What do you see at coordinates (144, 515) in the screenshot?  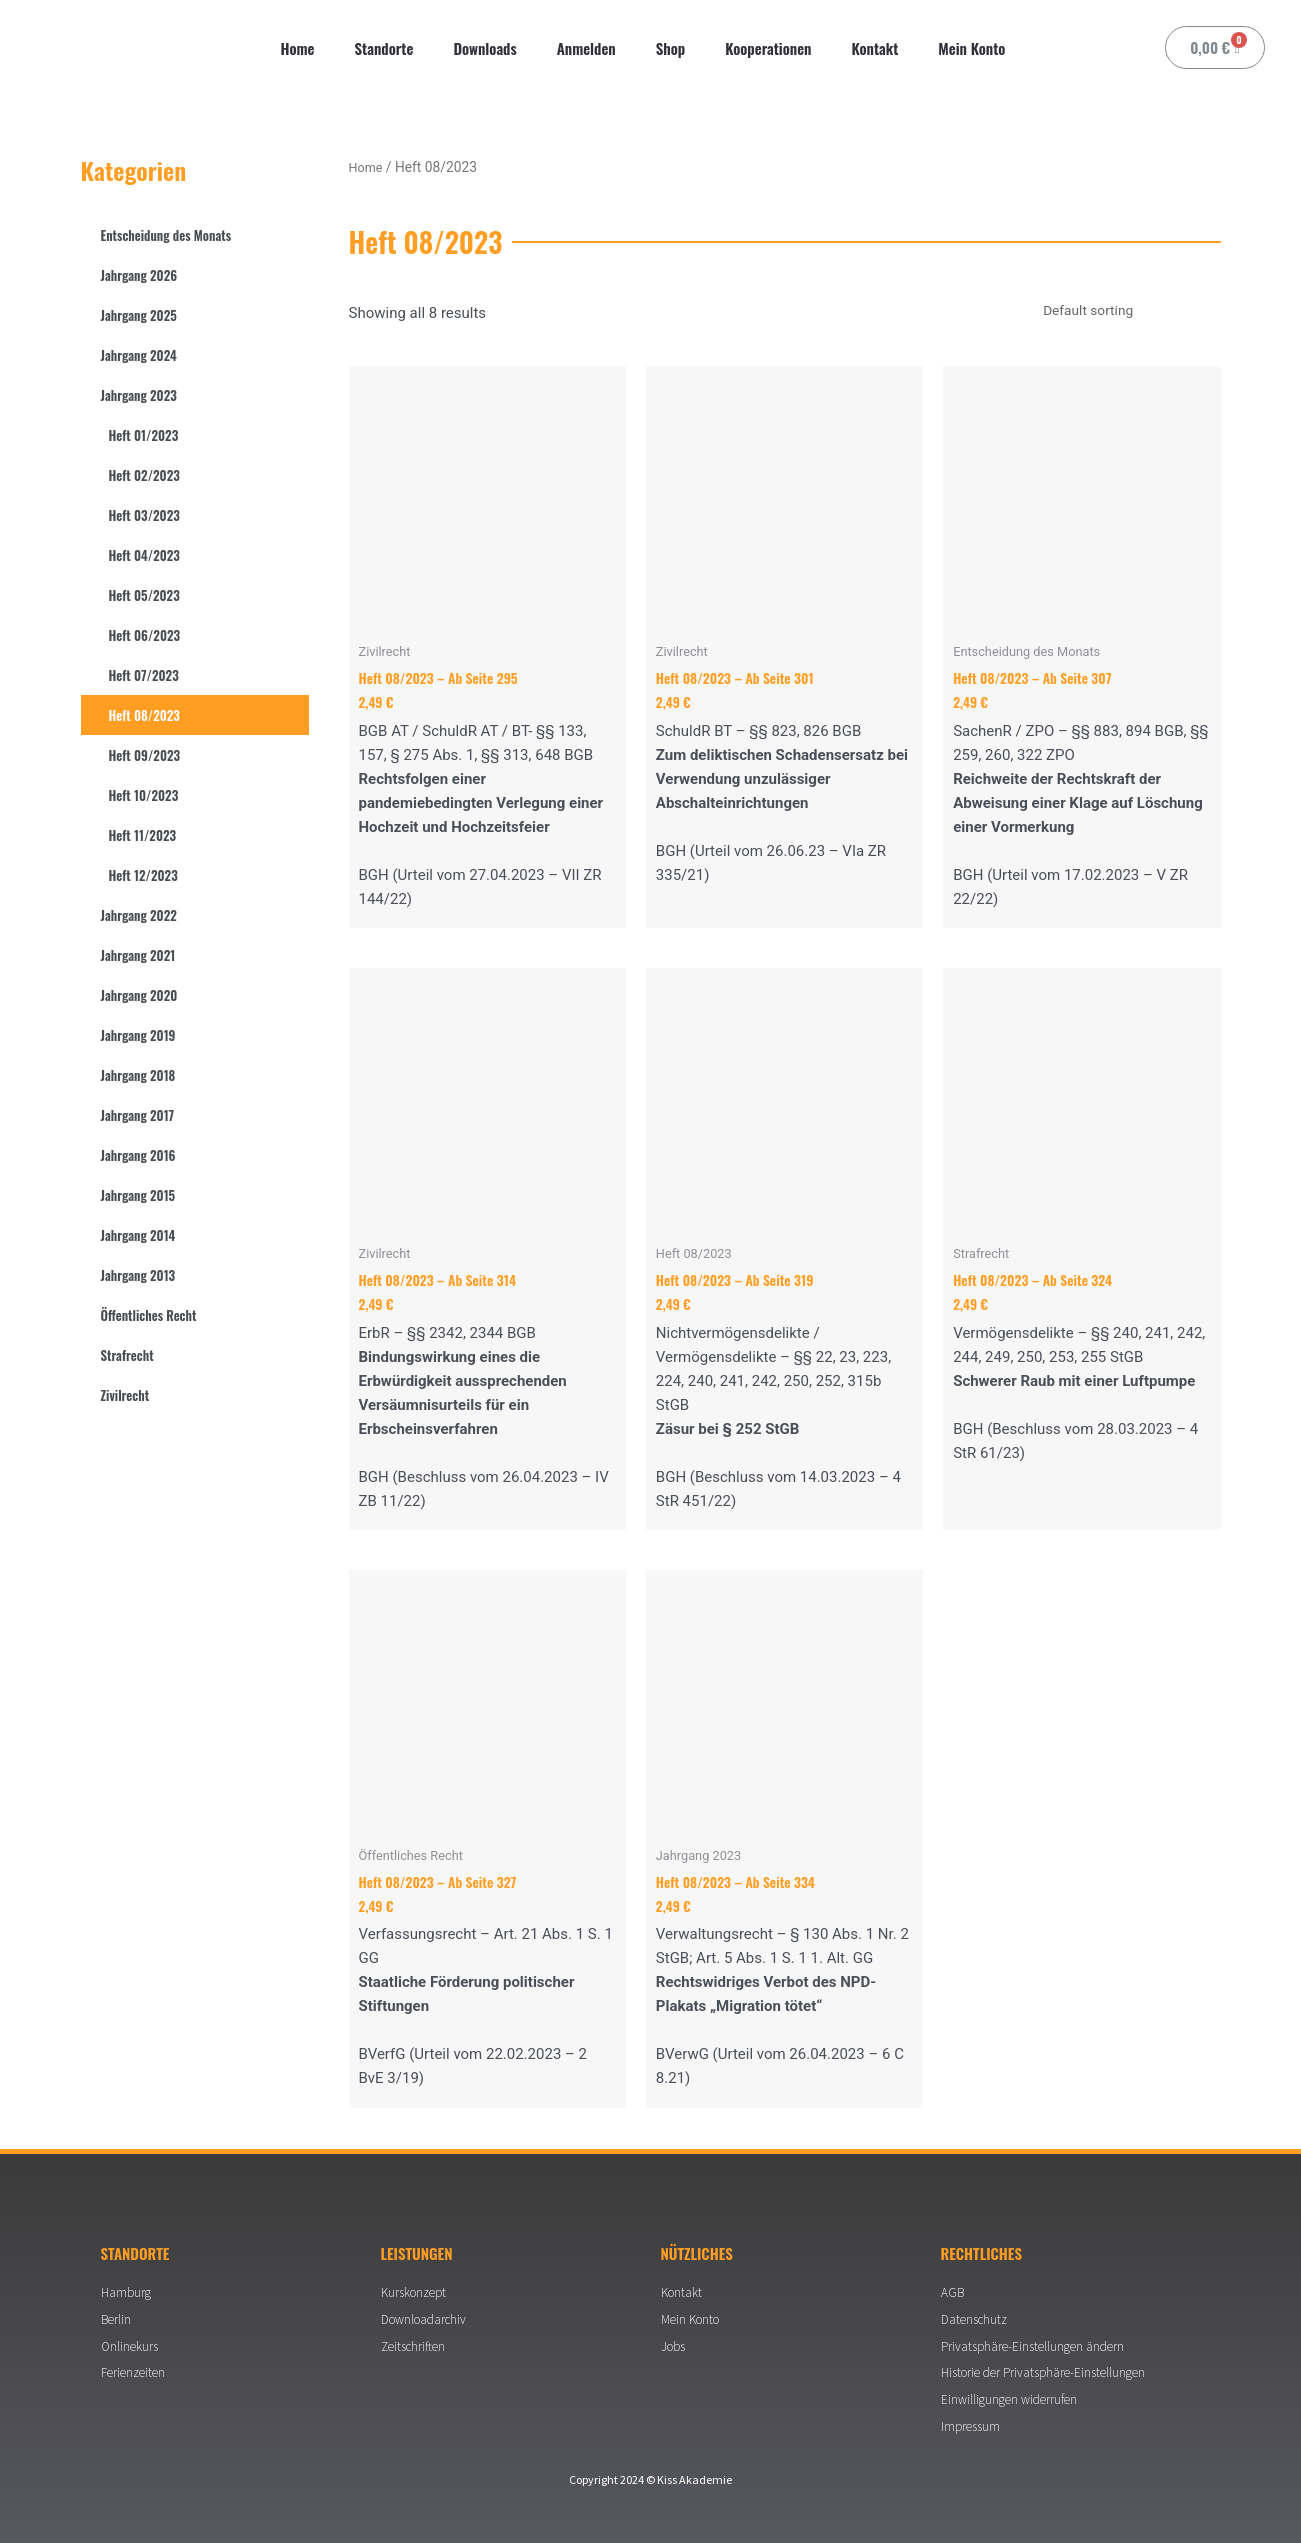 I see `Heft 03/2023` at bounding box center [144, 515].